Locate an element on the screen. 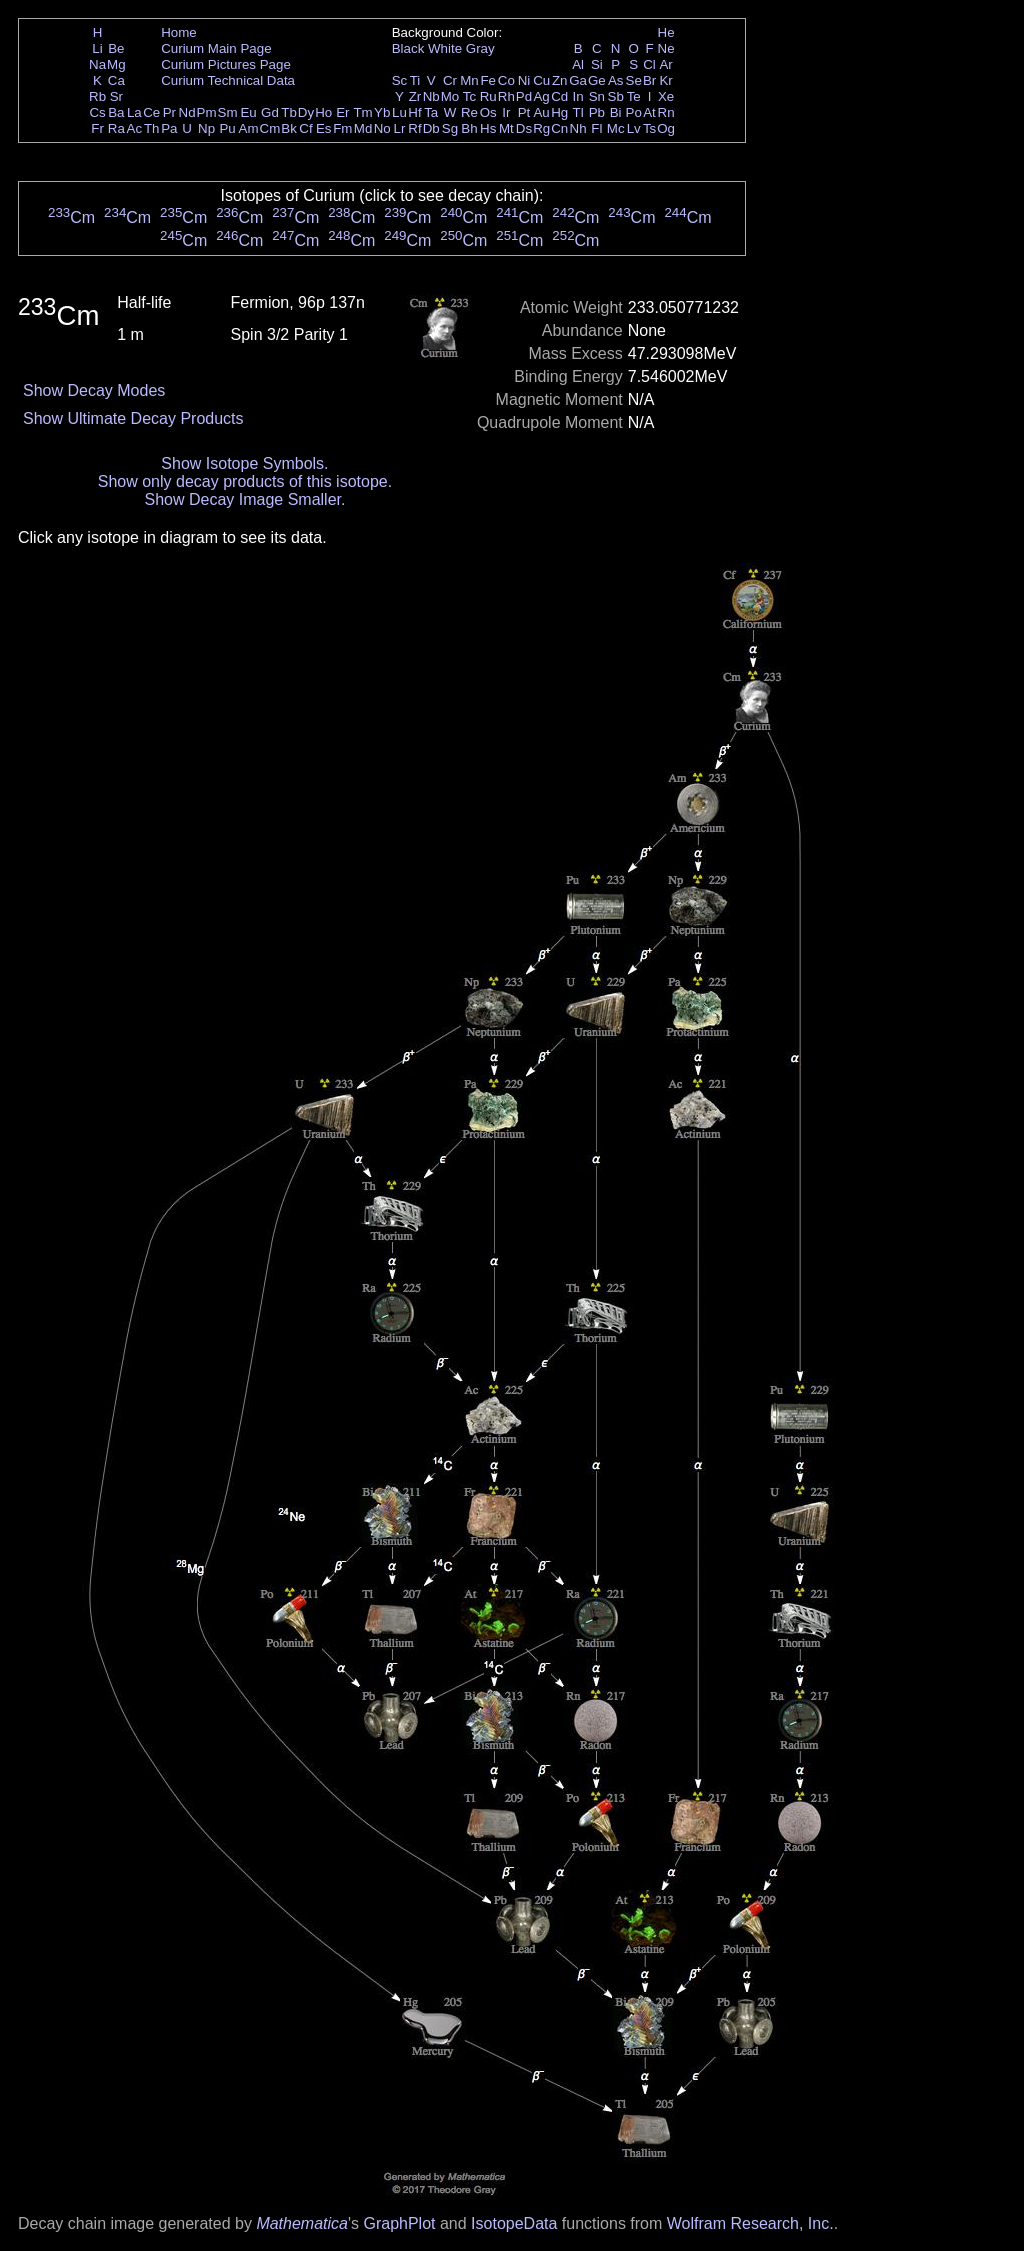  Si is located at coordinates (597, 64).